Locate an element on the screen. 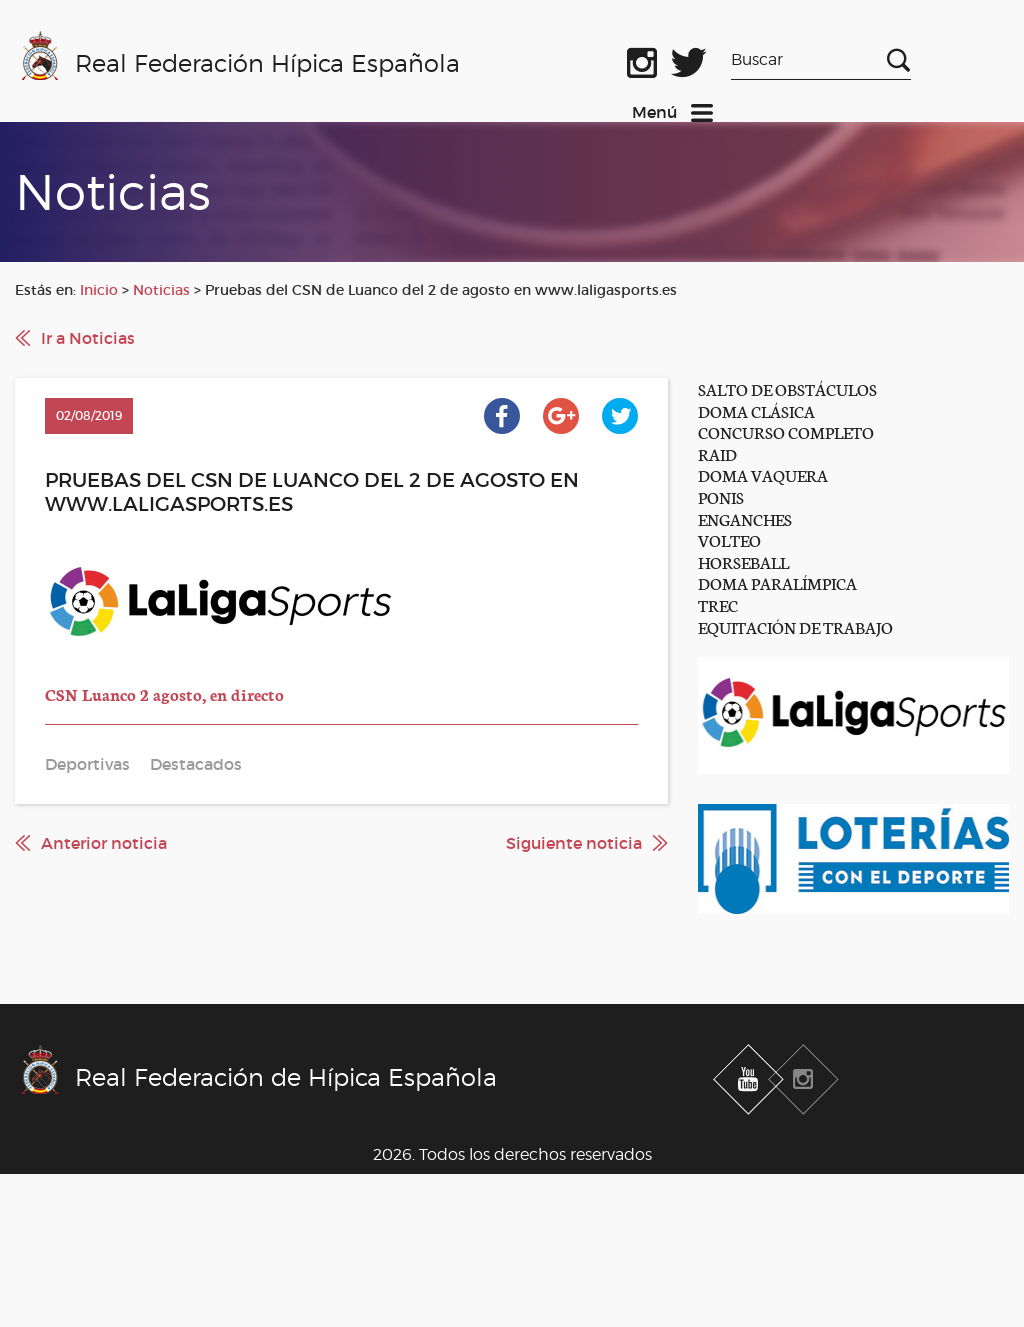  CONCURSO COMPLETO is located at coordinates (786, 431).